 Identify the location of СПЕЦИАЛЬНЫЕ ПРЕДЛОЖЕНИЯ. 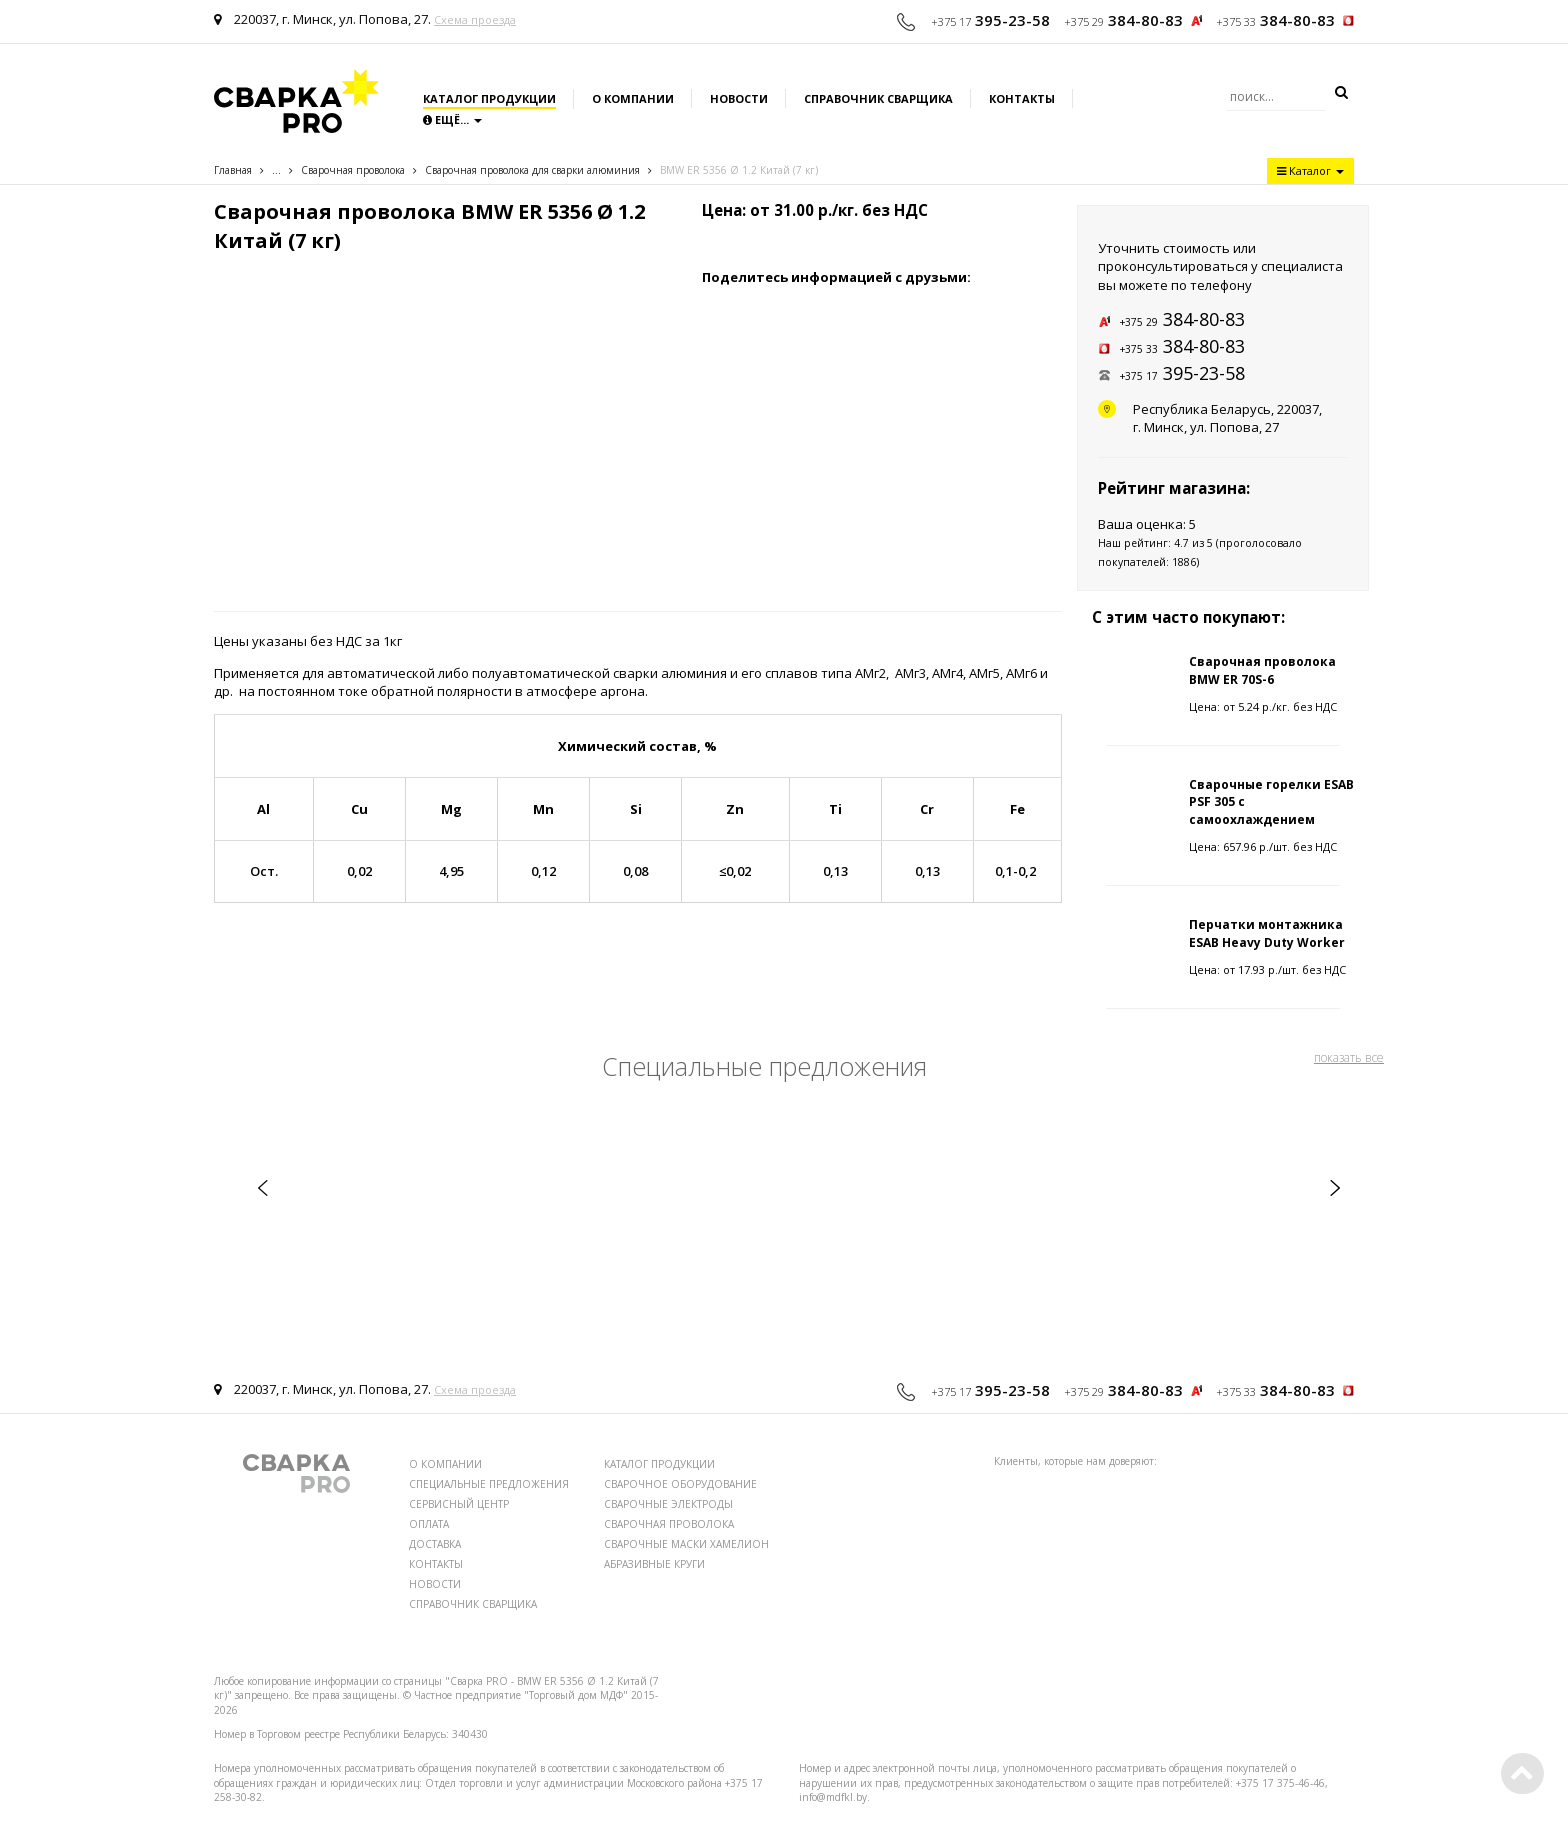
(489, 1484).